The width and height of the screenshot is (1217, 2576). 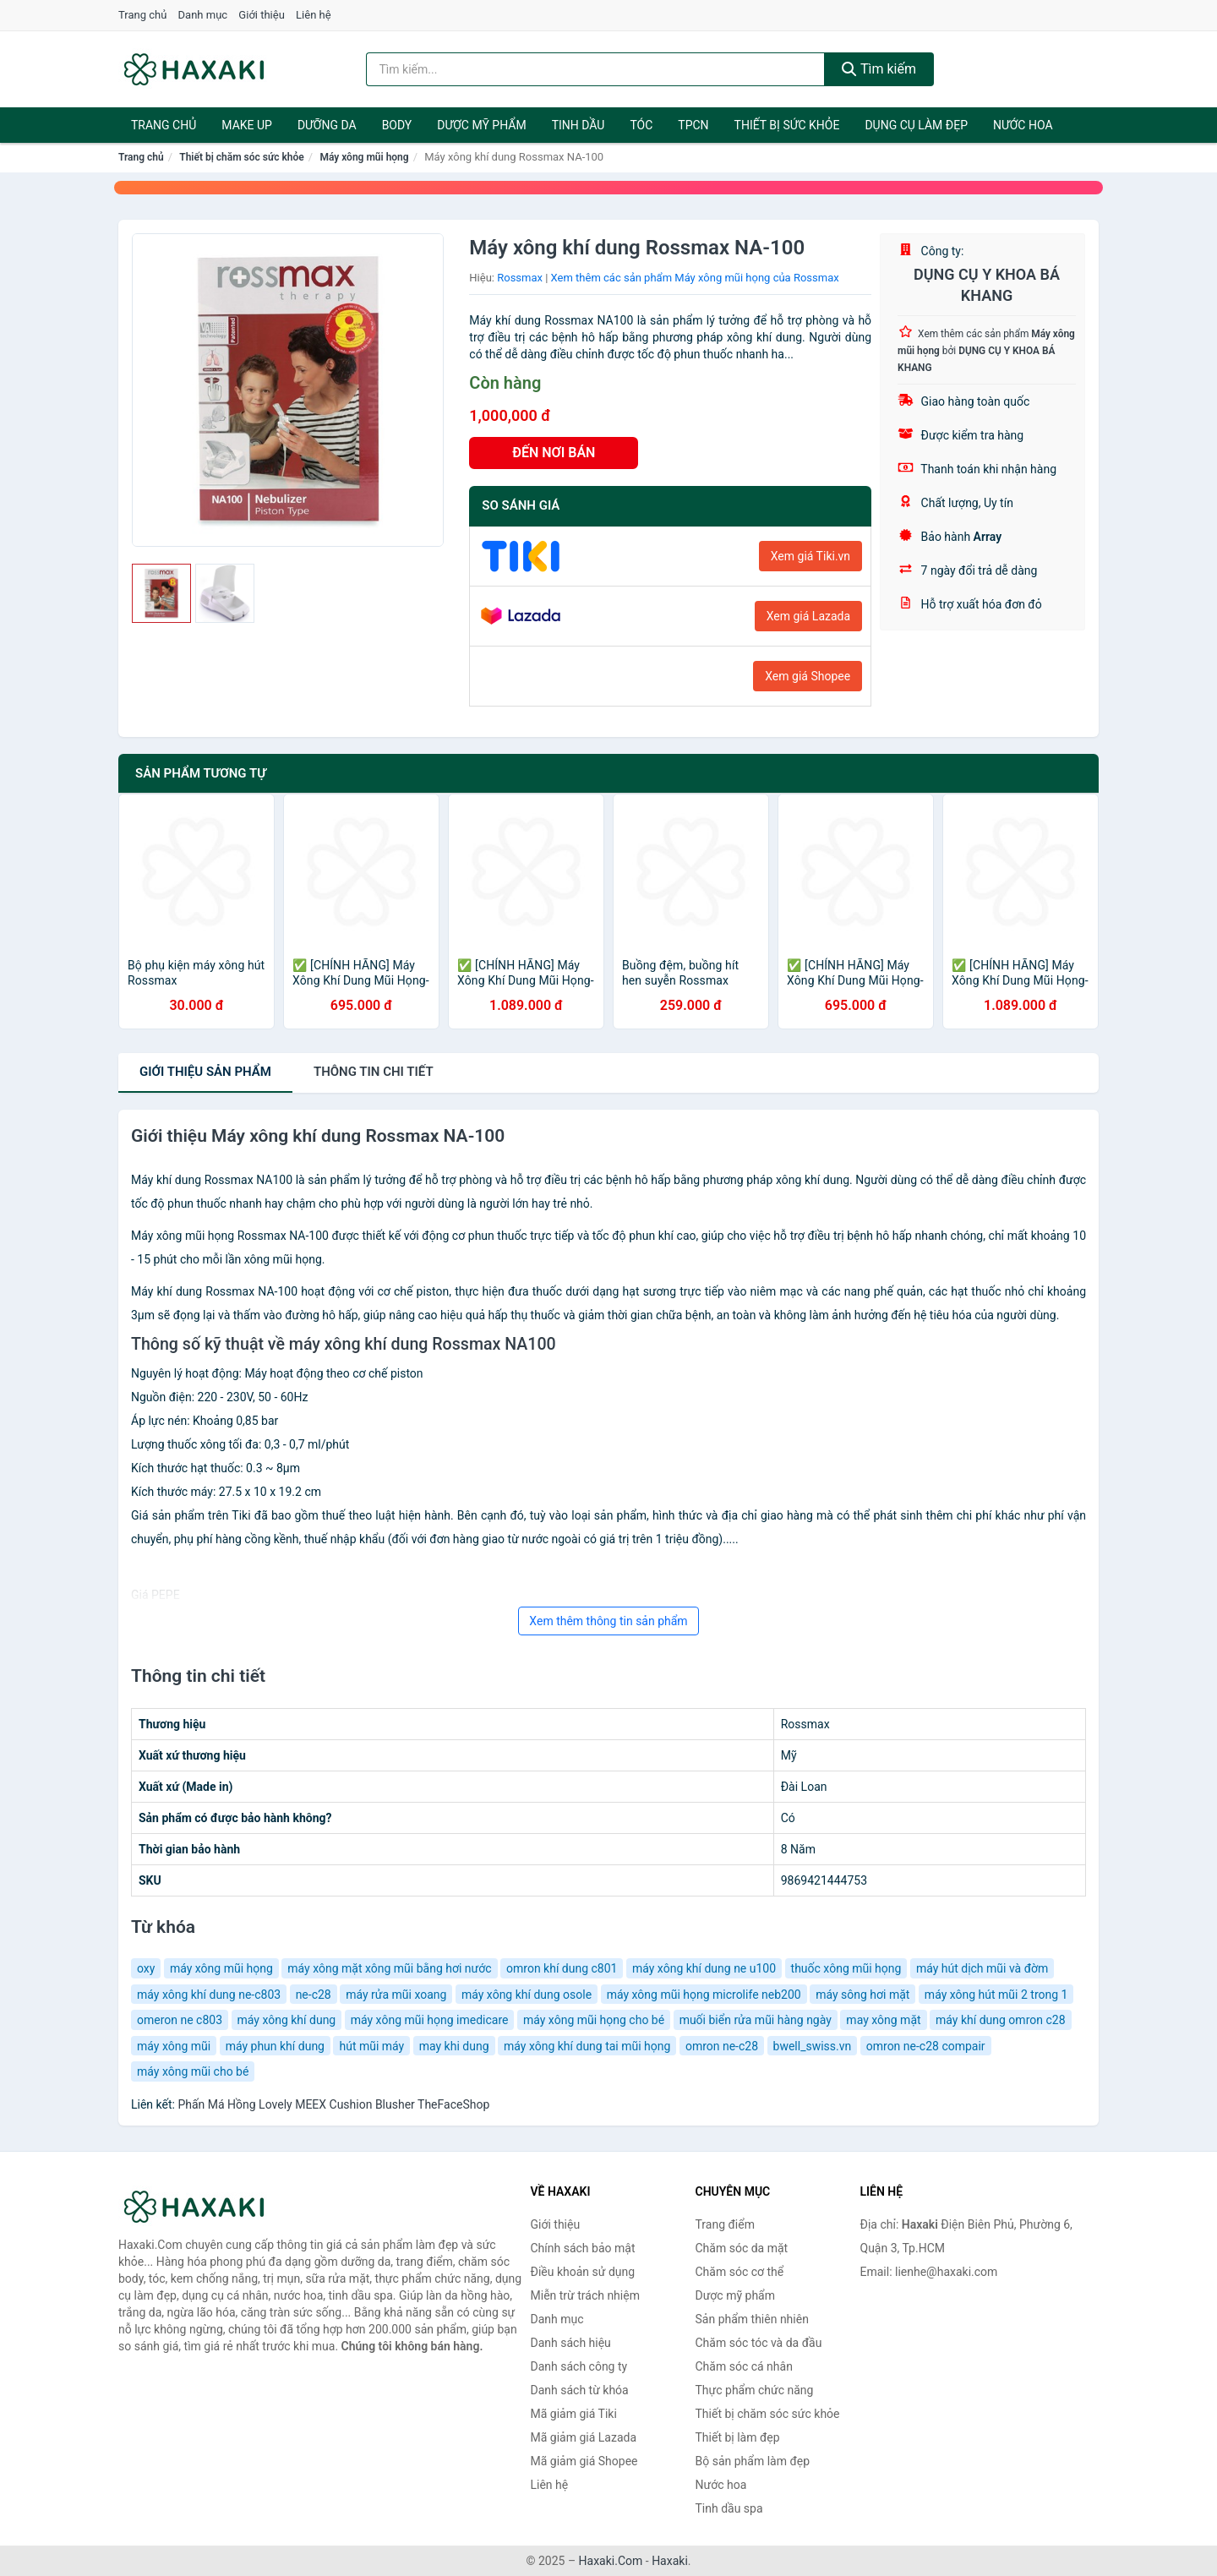 I want to click on ĐẾN NƠI BÁN, so click(x=553, y=453).